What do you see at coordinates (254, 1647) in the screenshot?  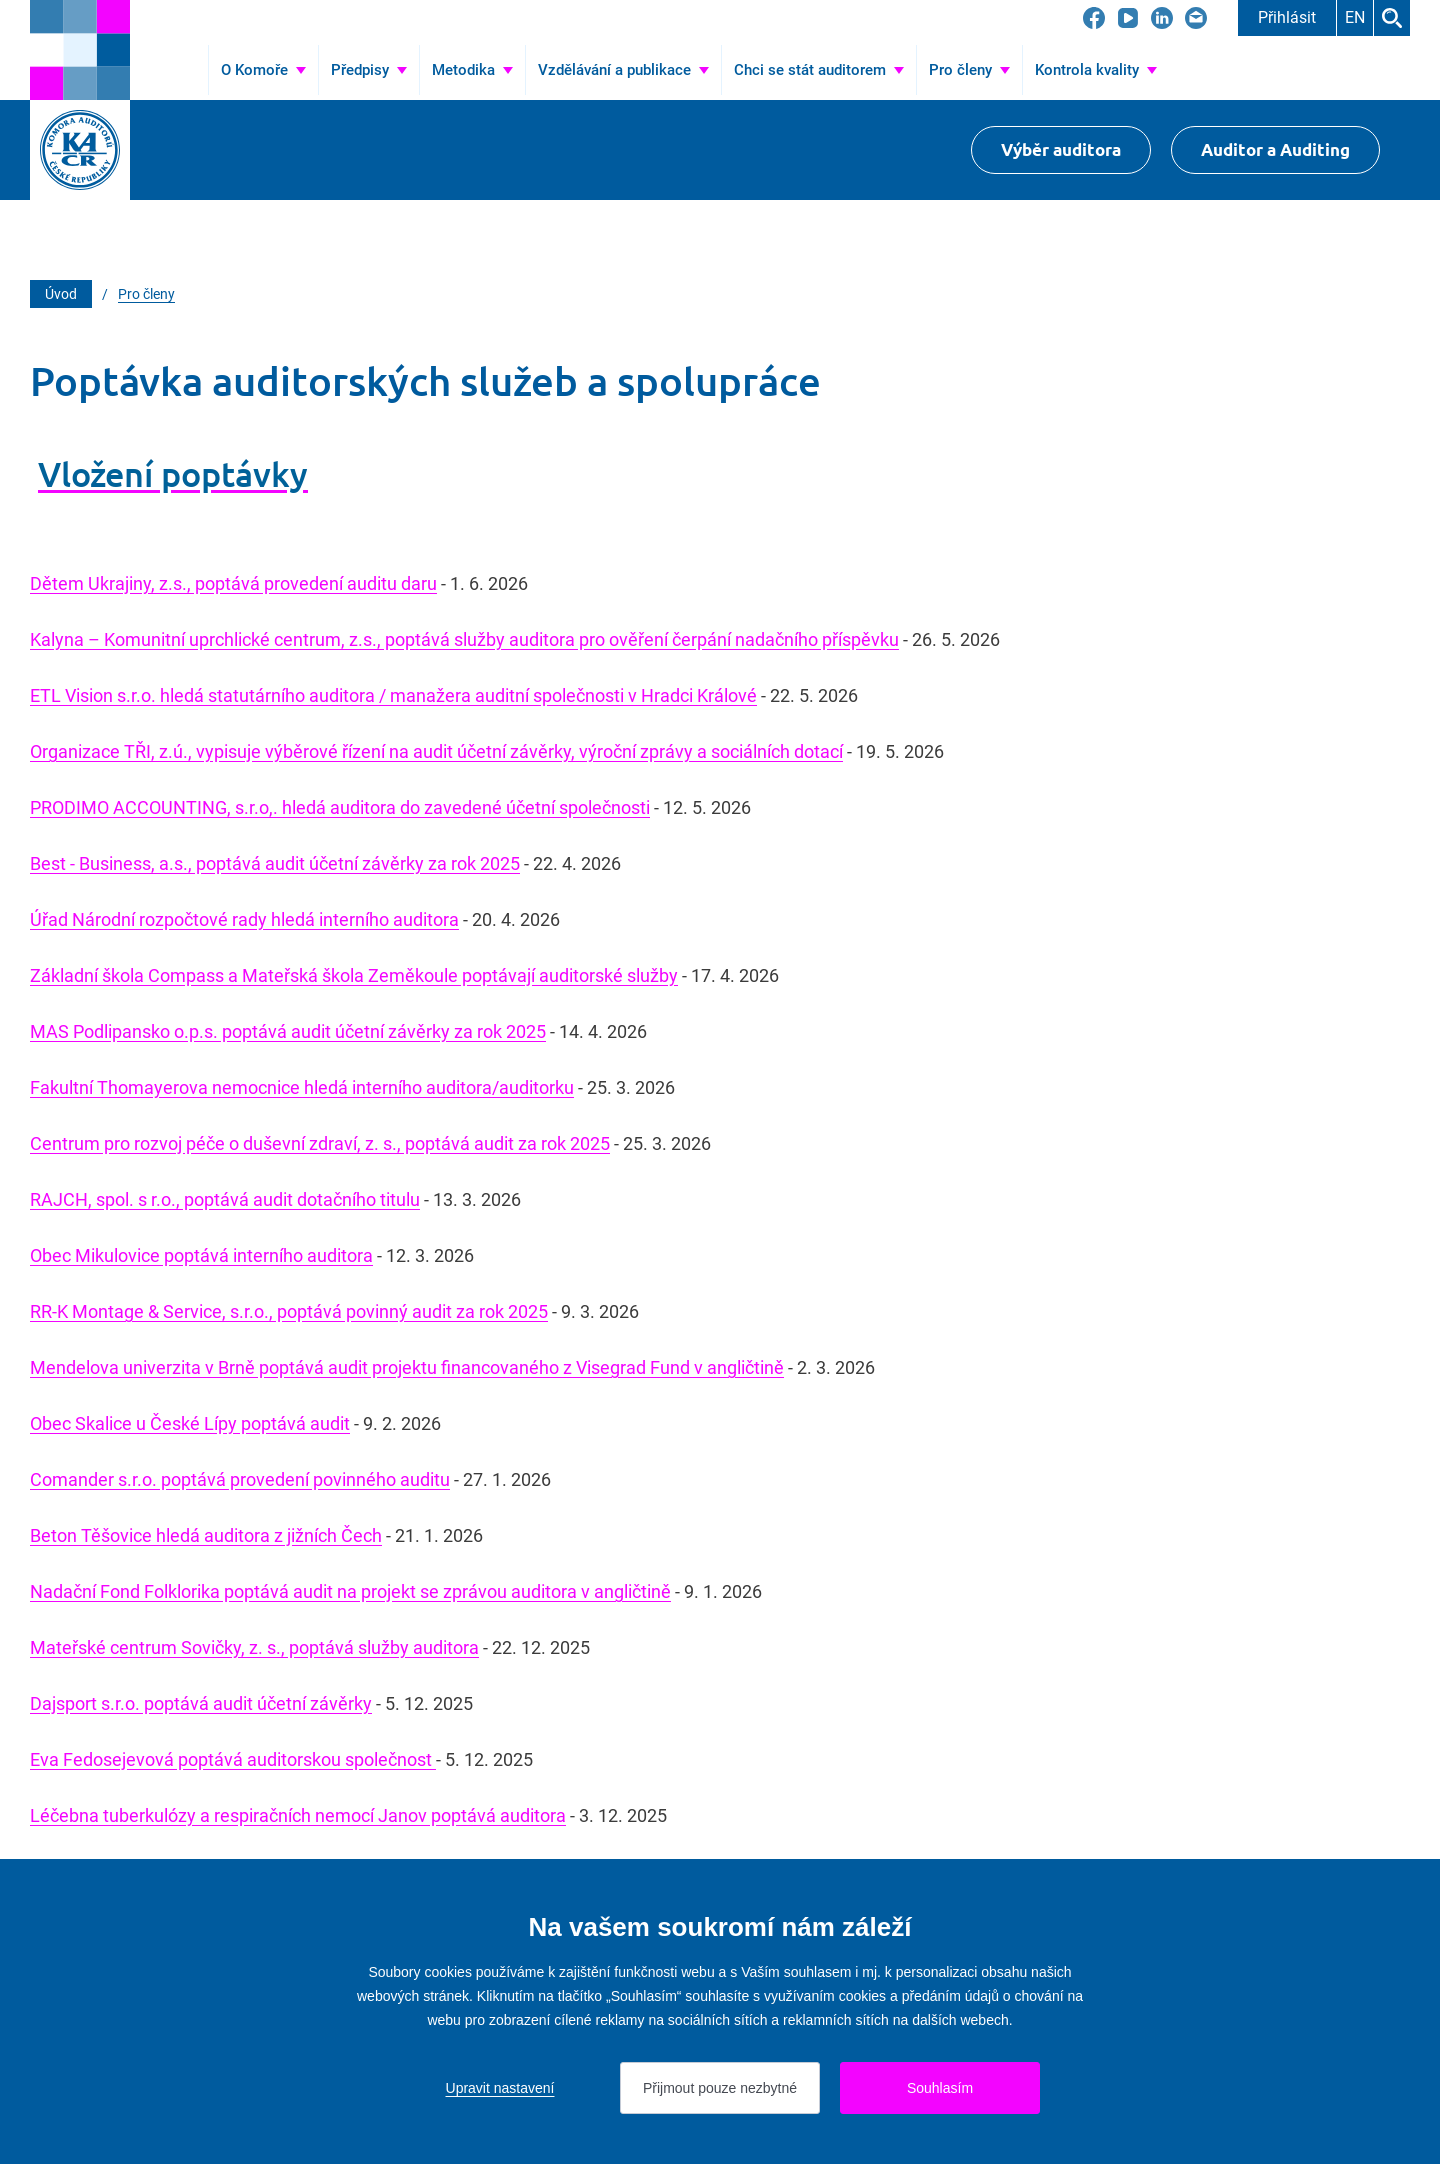 I see `Mateřské centrum Sovičky, z. s., poptává služby auditora` at bounding box center [254, 1647].